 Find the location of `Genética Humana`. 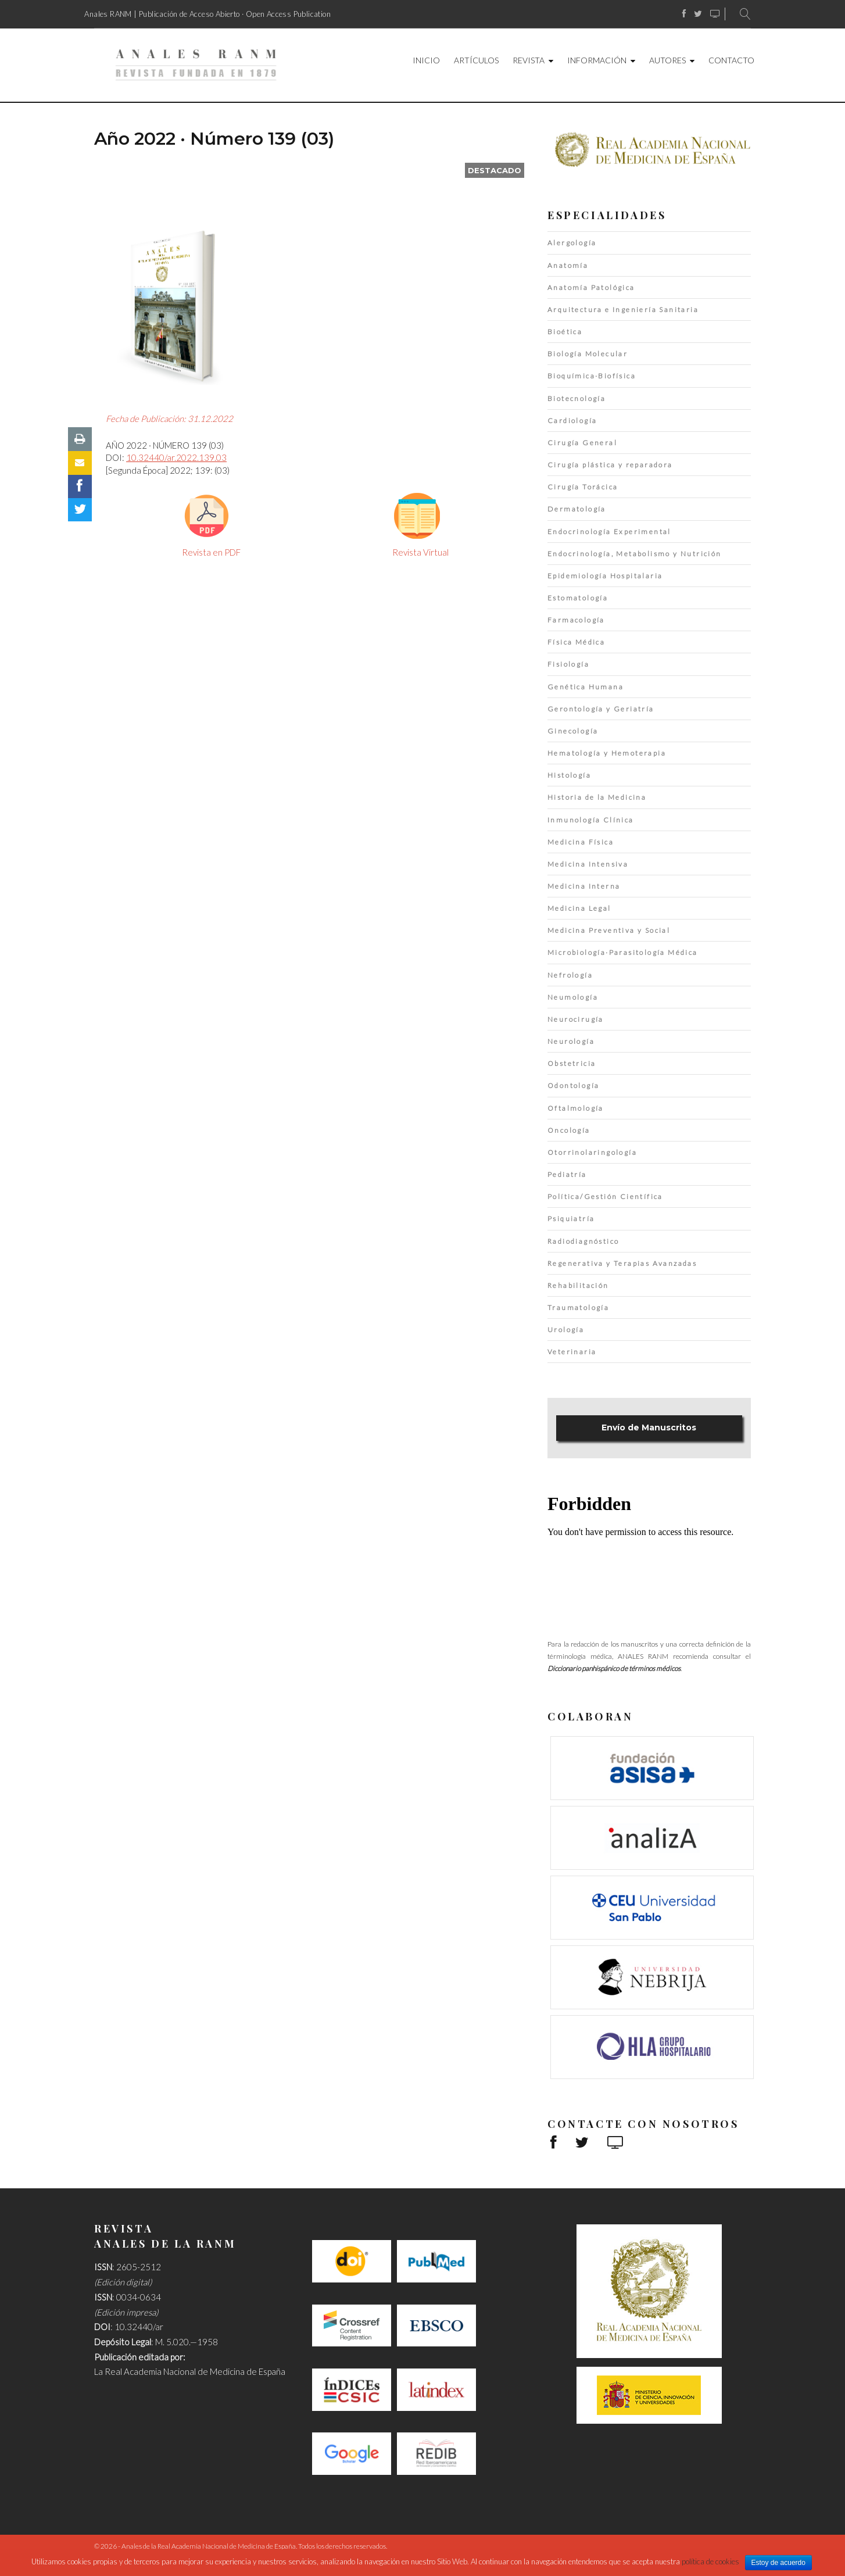

Genética Humana is located at coordinates (585, 686).